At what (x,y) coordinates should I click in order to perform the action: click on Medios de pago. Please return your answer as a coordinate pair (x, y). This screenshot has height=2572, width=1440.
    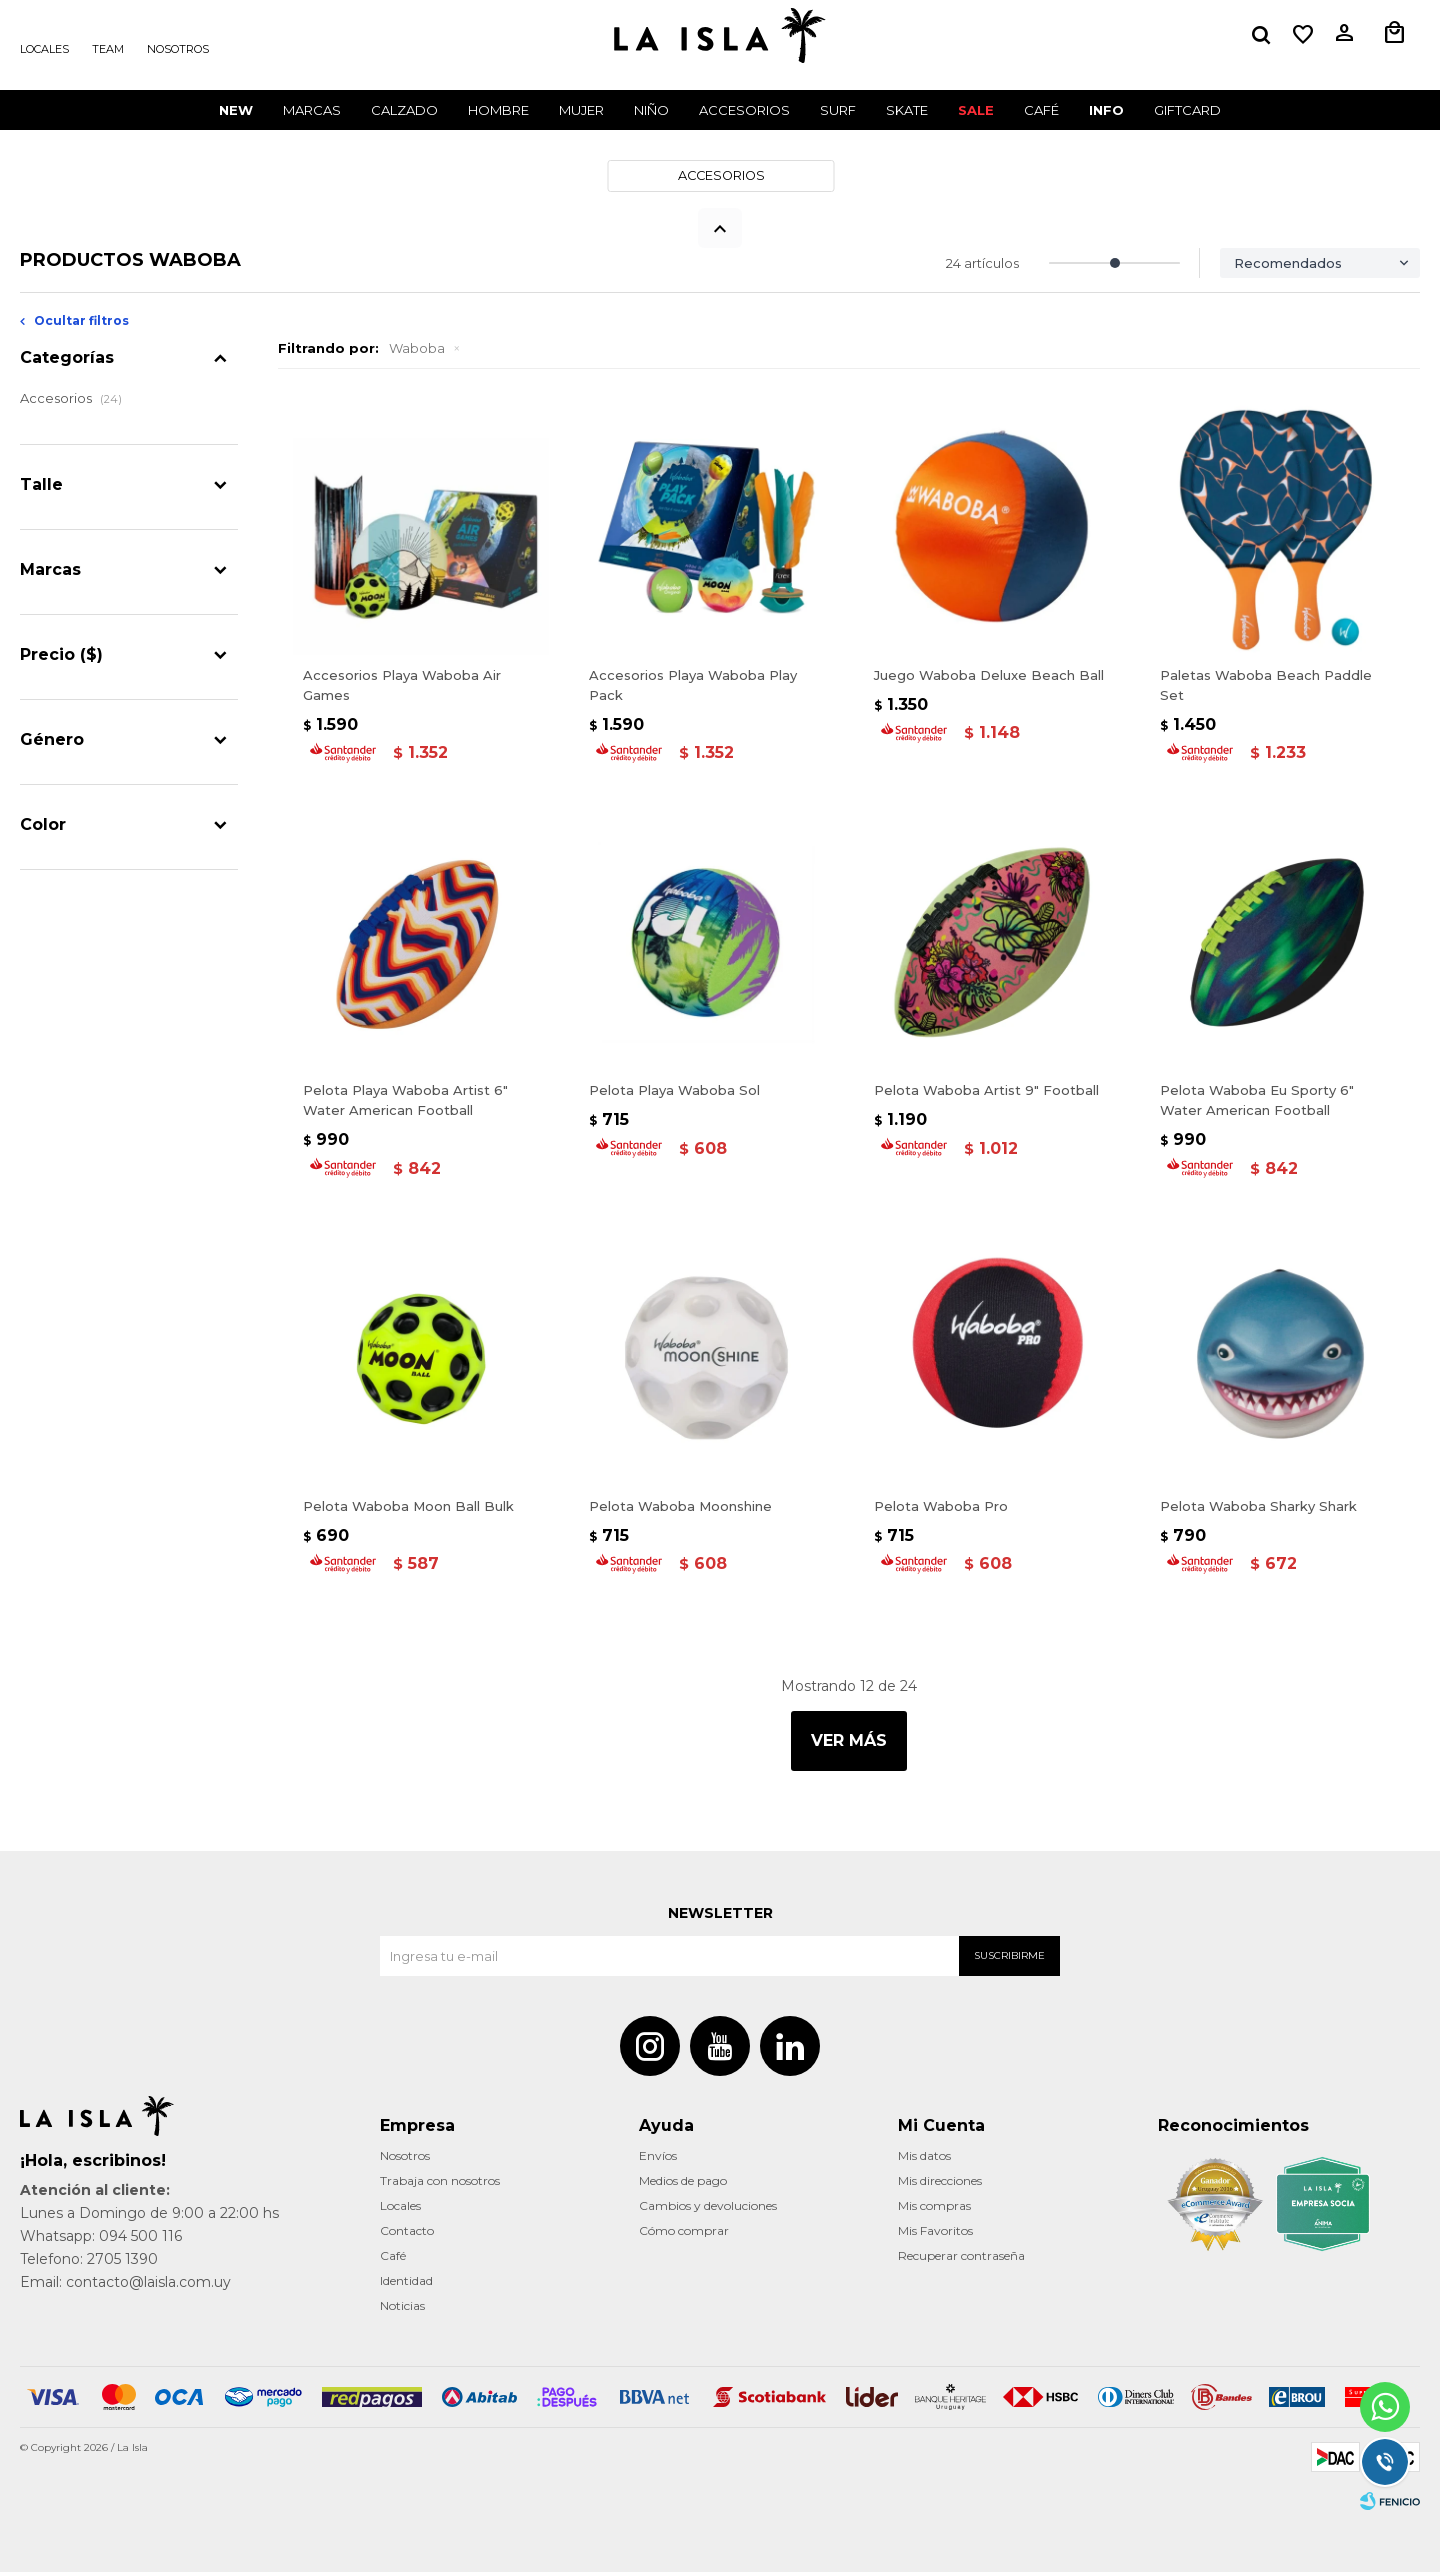
    Looking at the image, I should click on (683, 2180).